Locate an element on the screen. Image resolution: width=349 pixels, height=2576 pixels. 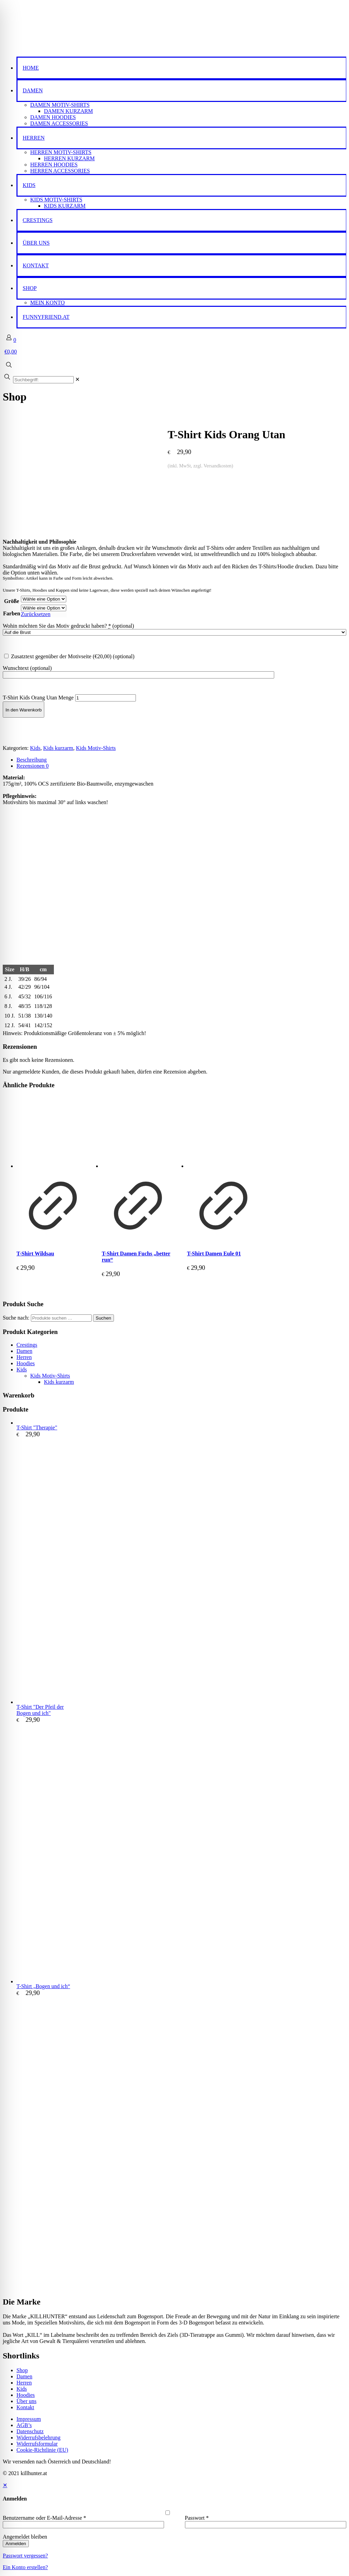
Größe is located at coordinates (11, 601).